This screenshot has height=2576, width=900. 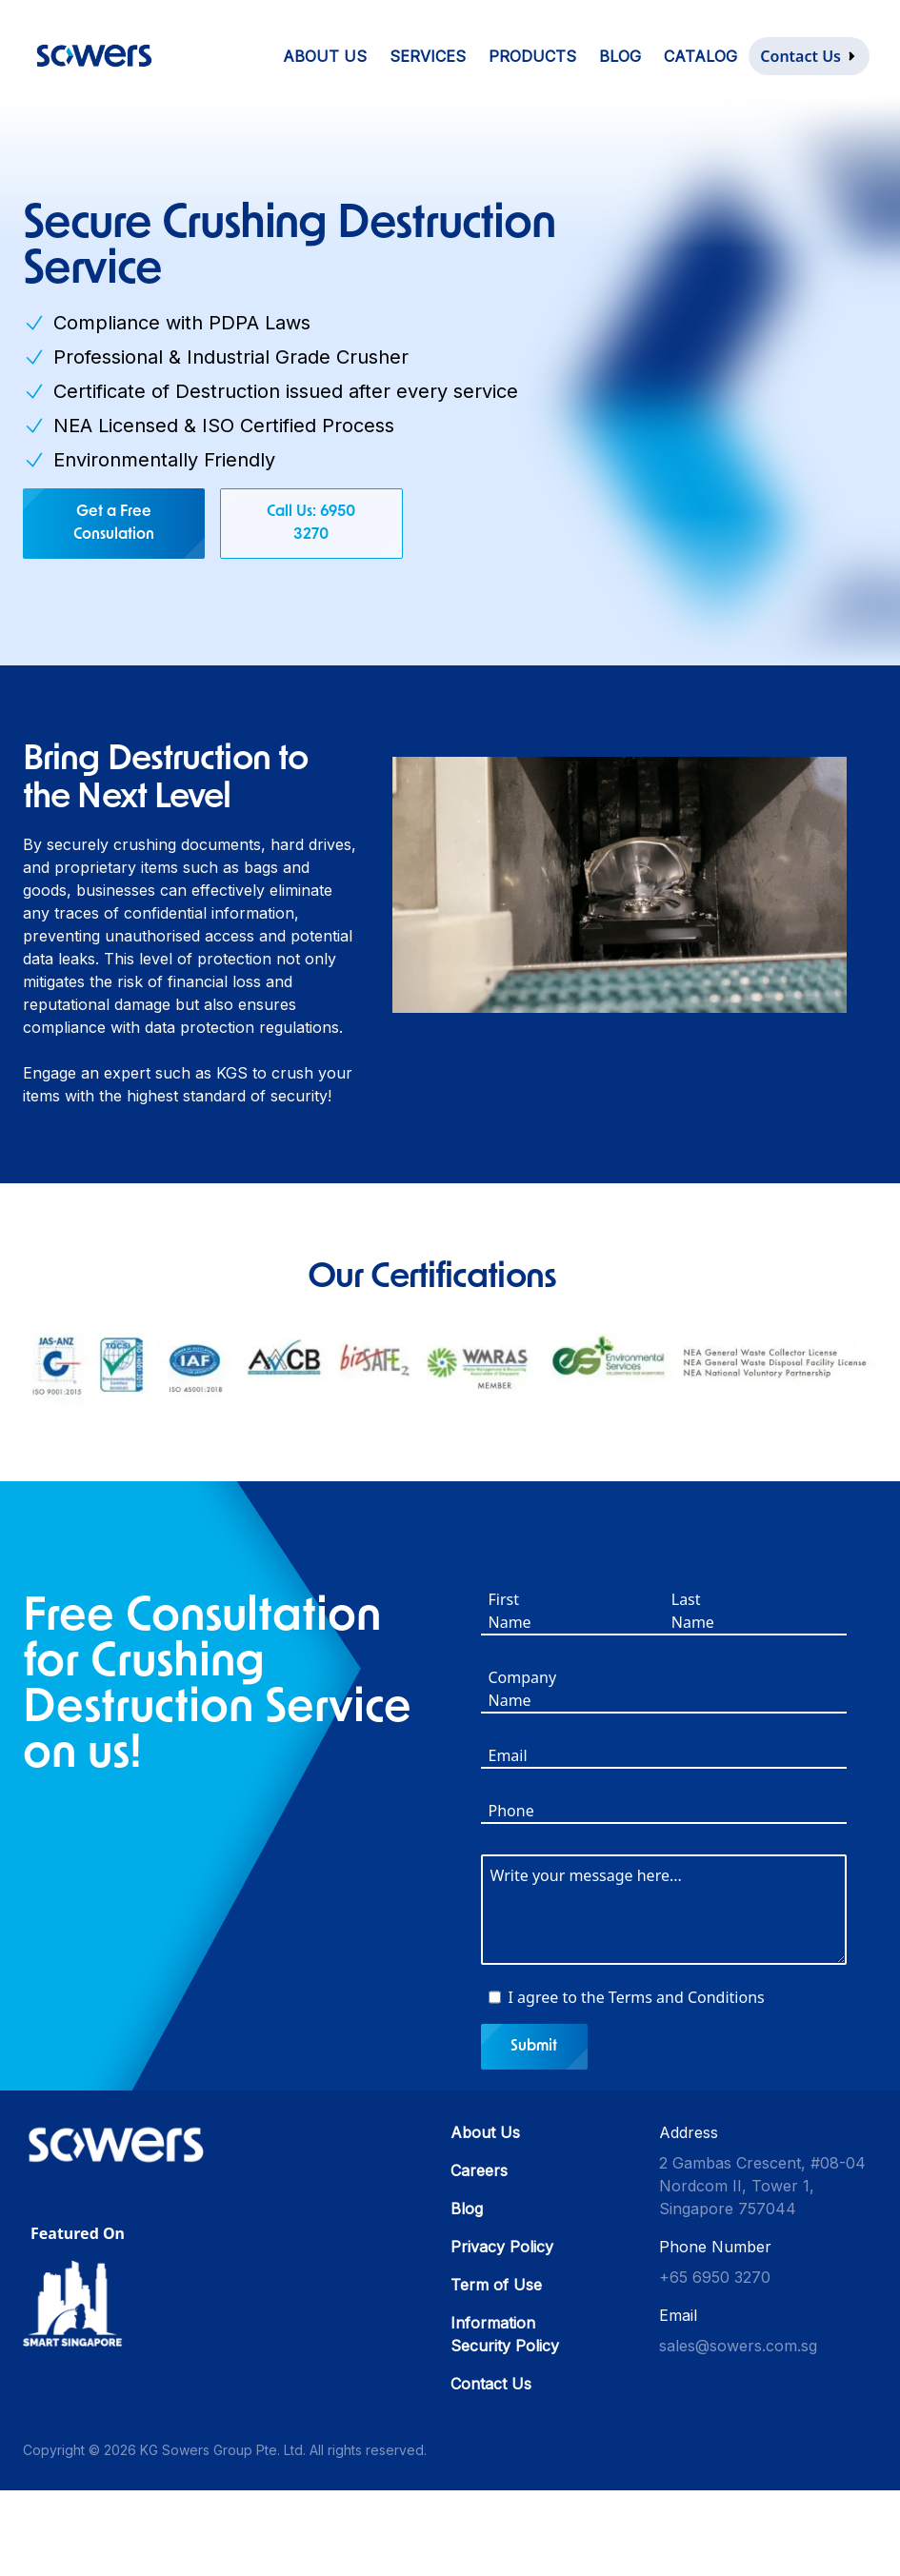 I want to click on Services, so click(x=428, y=56).